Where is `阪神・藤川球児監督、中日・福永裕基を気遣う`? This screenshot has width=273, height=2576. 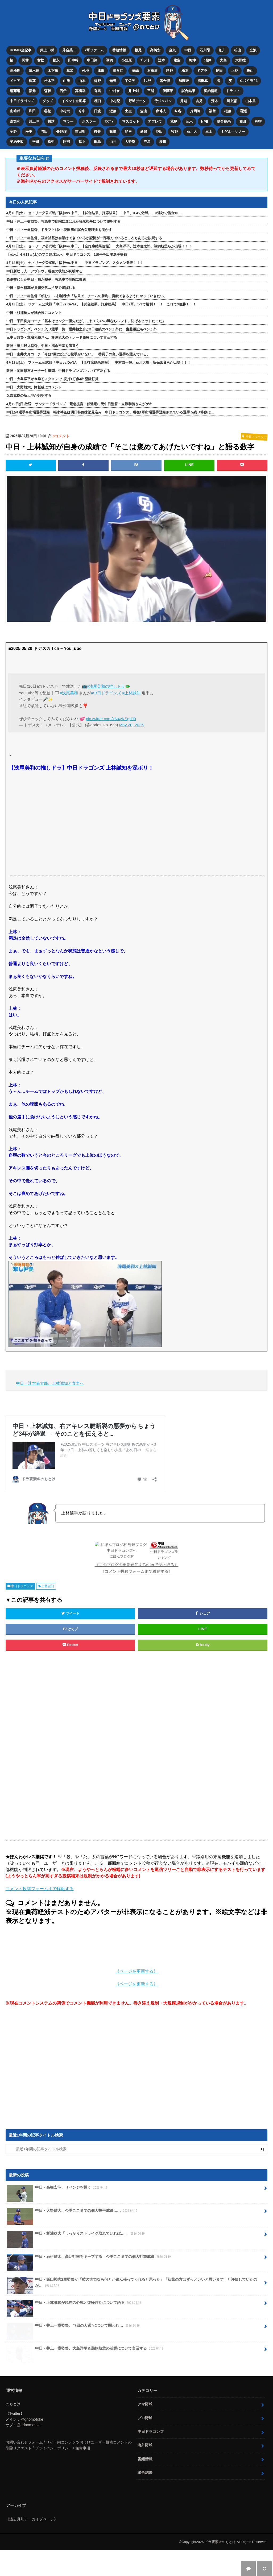 阪神・藤川球児監督、中日・福永裕基を気遣う is located at coordinates (42, 346).